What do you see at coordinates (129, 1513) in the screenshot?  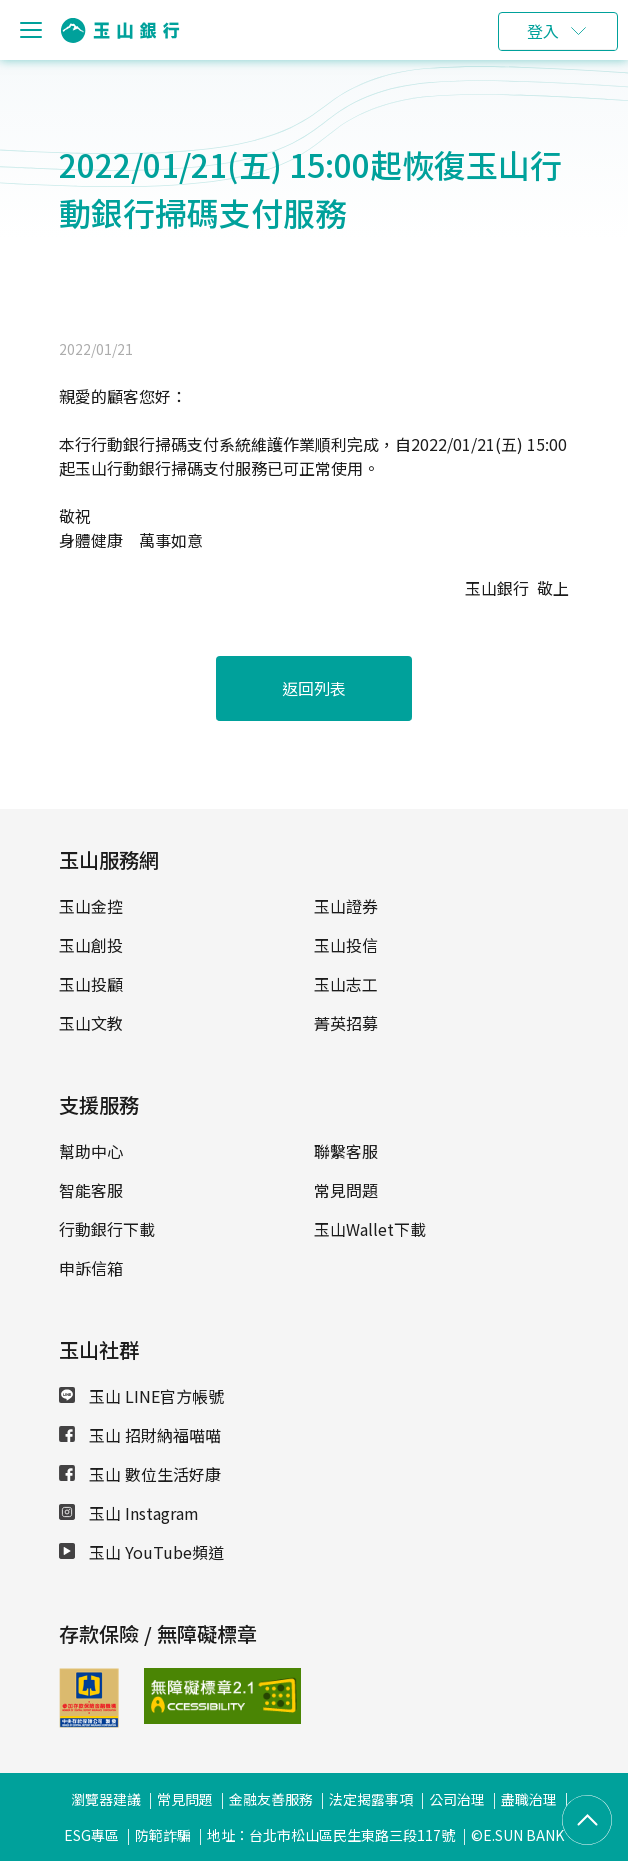 I see `玉山 Instagram` at bounding box center [129, 1513].